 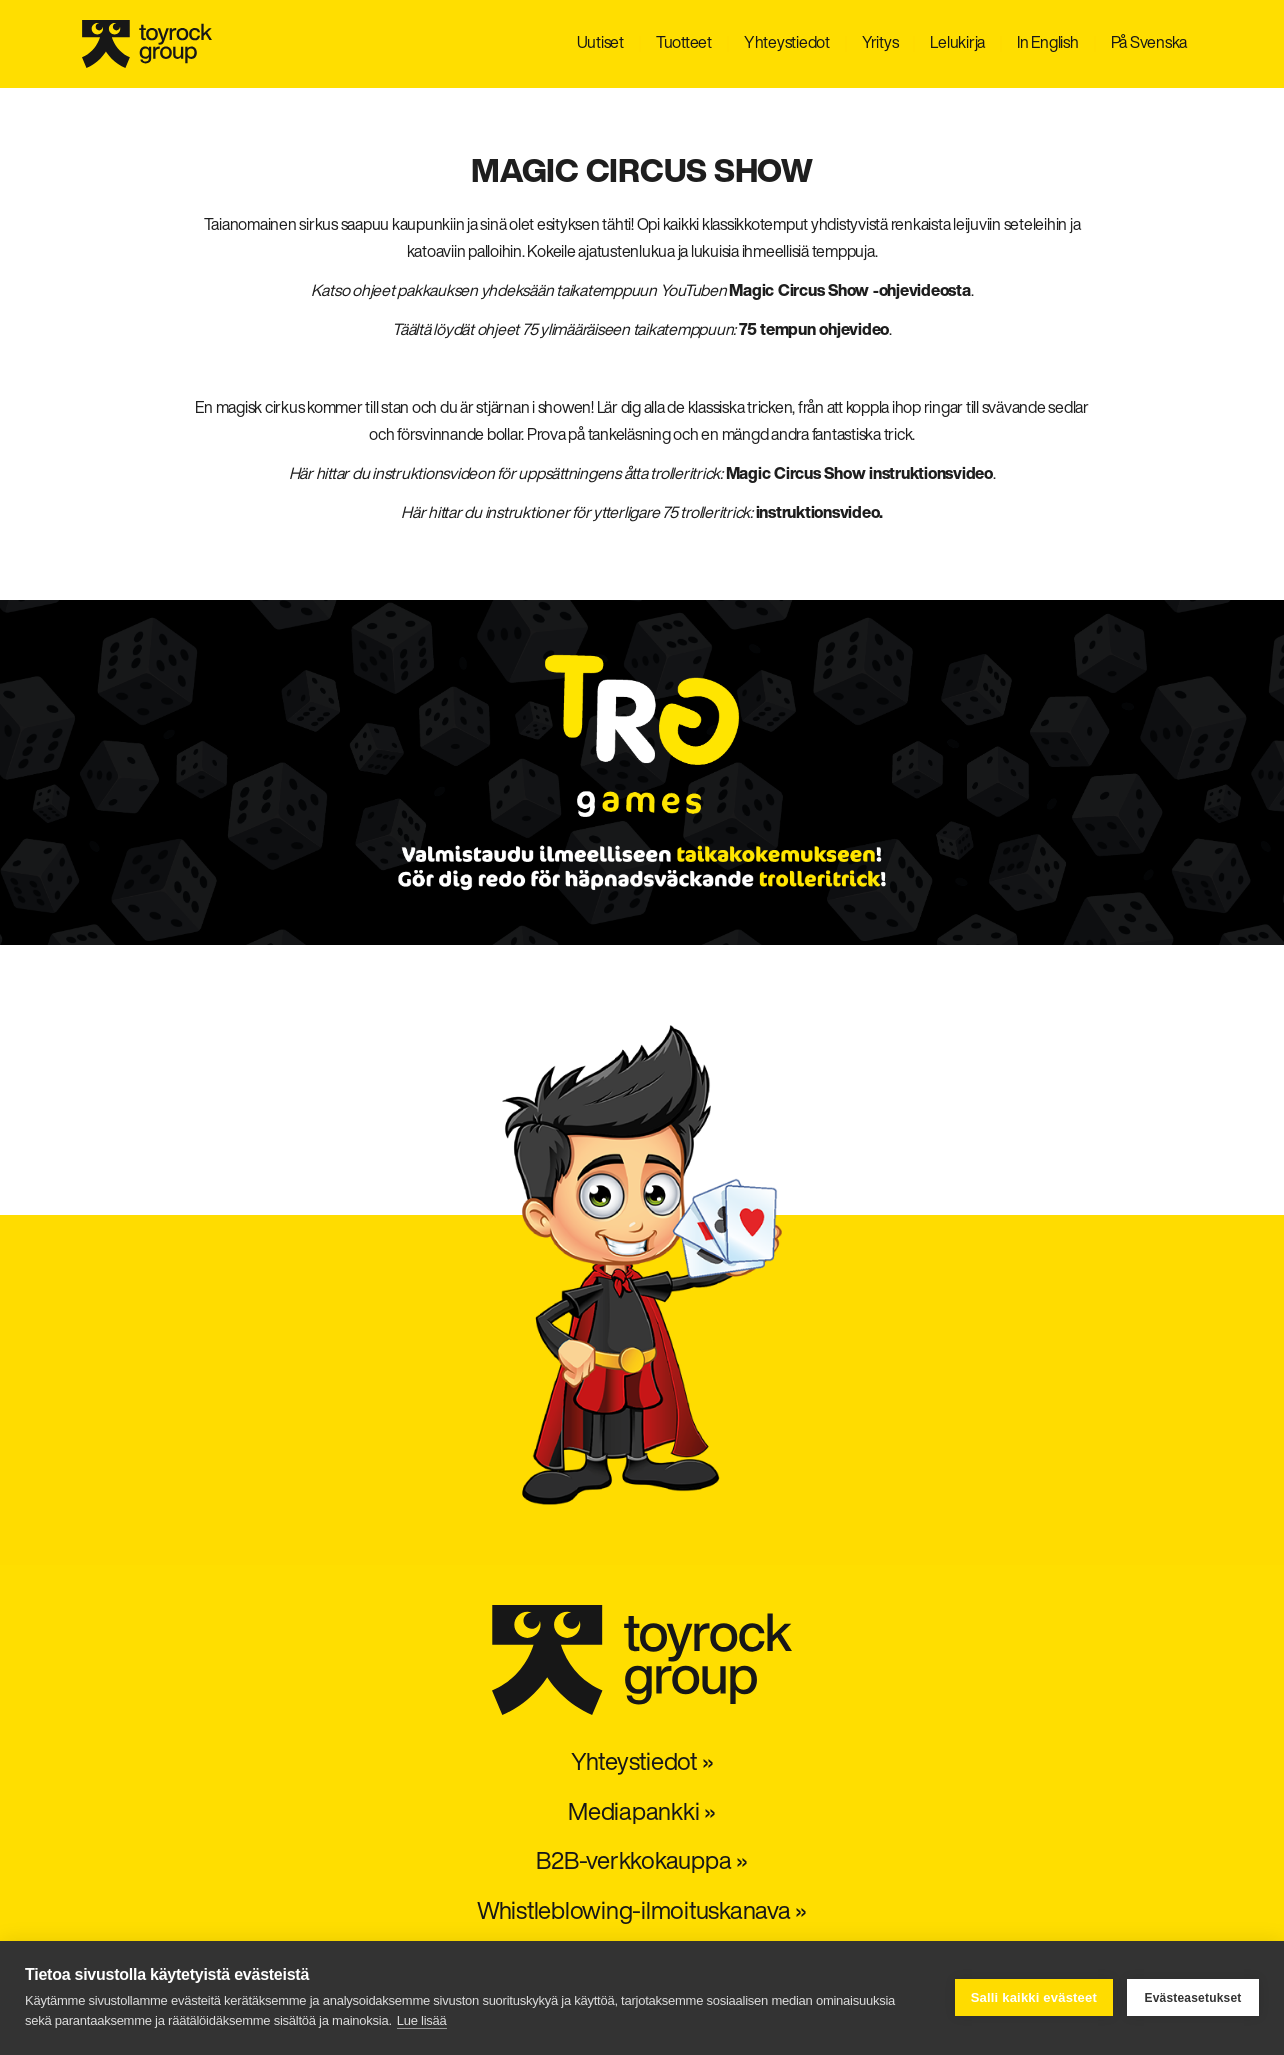 I want to click on instruktionsvideo, so click(x=818, y=514).